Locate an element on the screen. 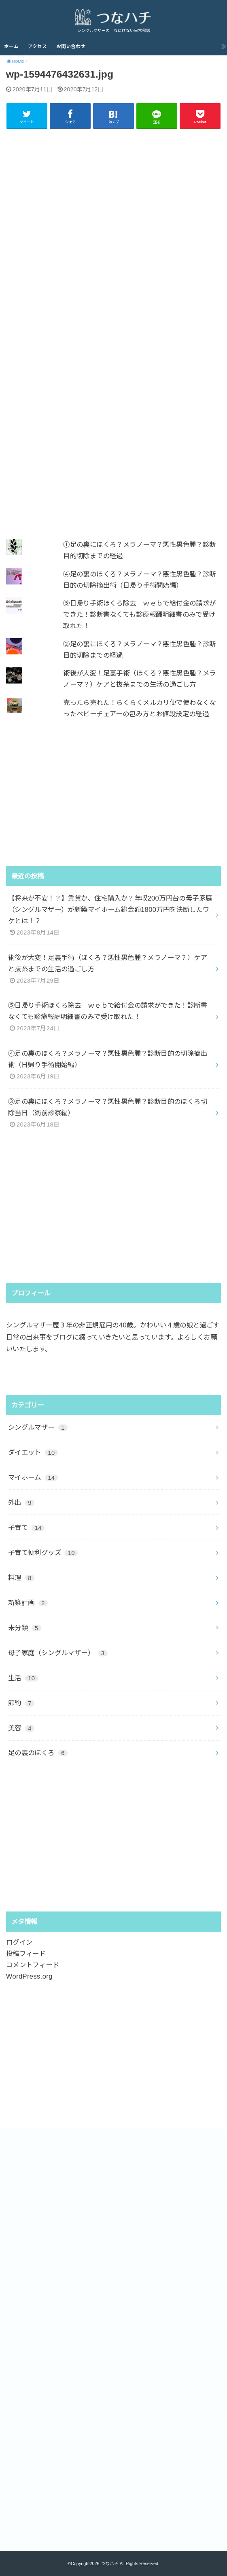 This screenshot has width=227, height=2576. アクセス is located at coordinates (37, 46).